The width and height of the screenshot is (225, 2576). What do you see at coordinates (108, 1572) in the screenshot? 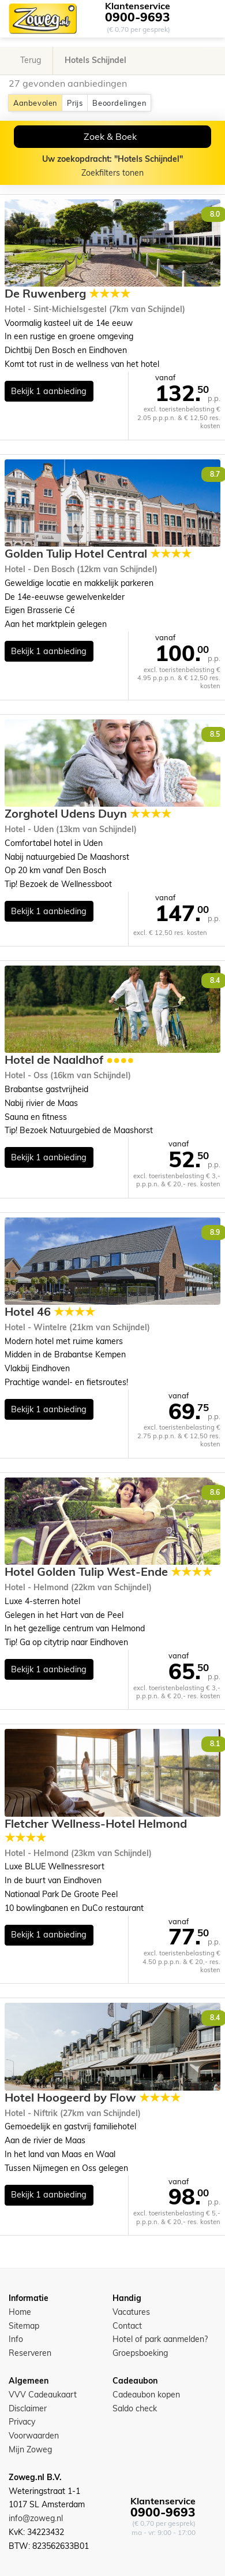
I see `Hotel Golden Tulip West-Ende` at bounding box center [108, 1572].